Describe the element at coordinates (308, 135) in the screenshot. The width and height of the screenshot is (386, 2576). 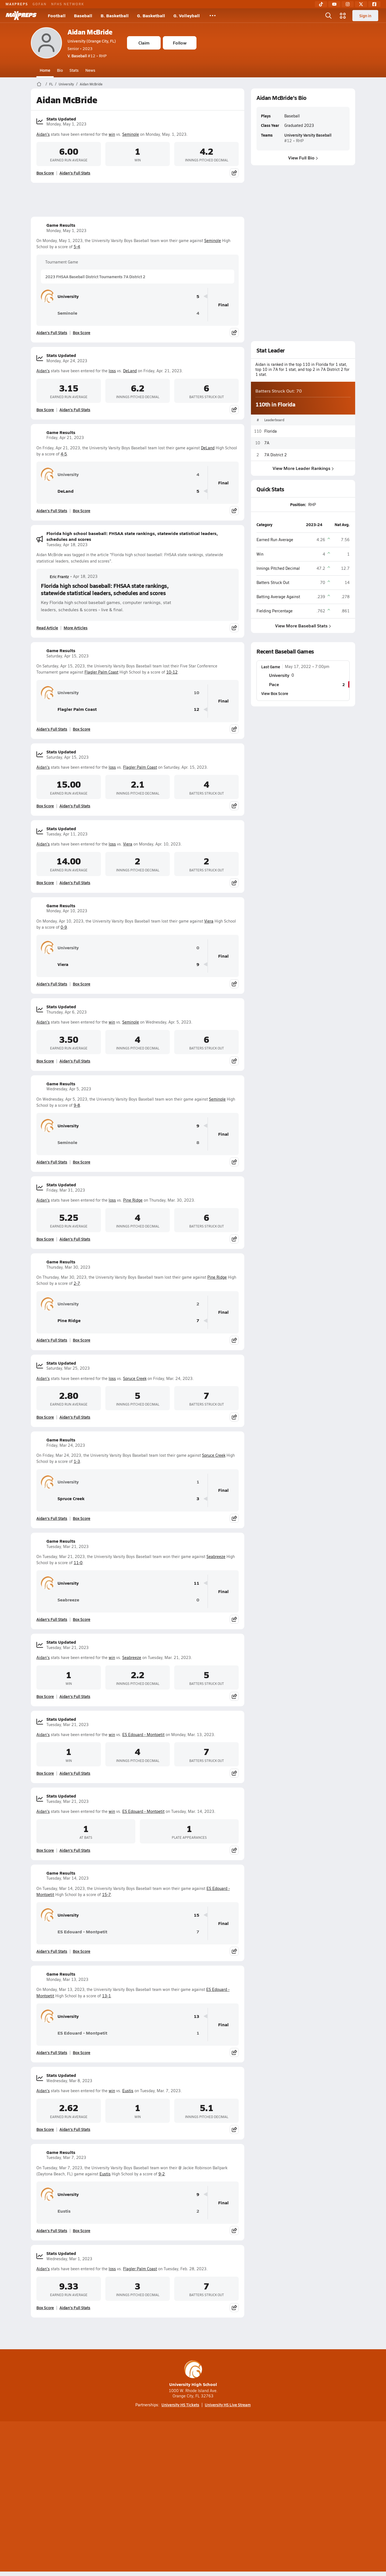
I see `University Varsity Baseball` at that location.